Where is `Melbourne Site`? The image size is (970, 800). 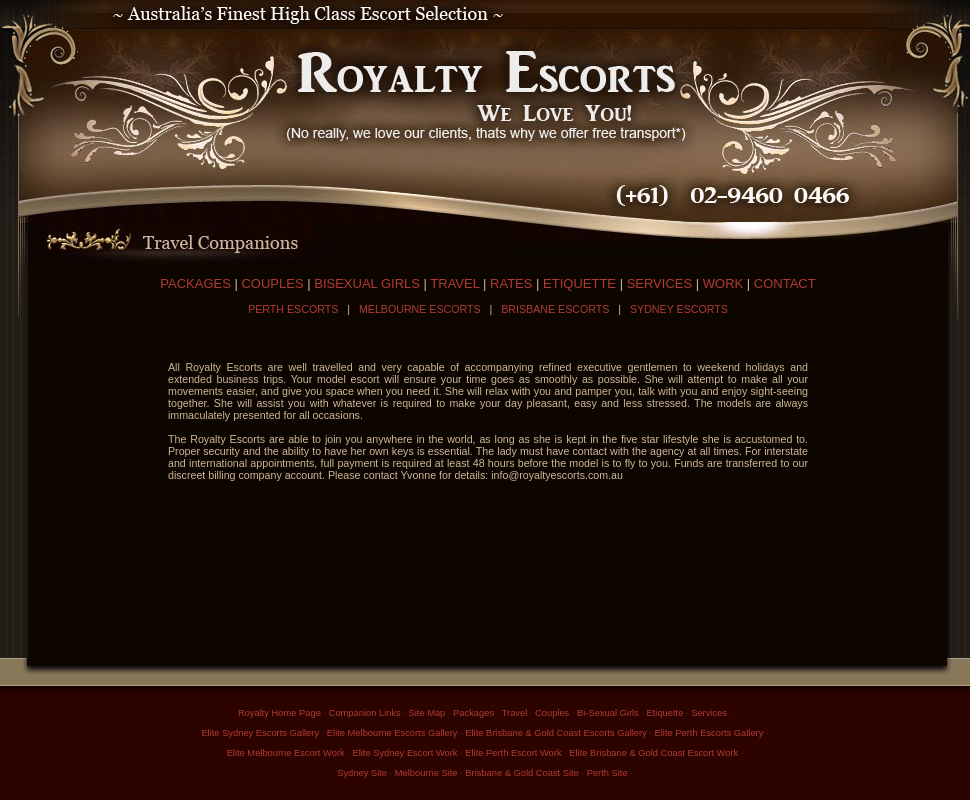 Melbourne Site is located at coordinates (426, 773).